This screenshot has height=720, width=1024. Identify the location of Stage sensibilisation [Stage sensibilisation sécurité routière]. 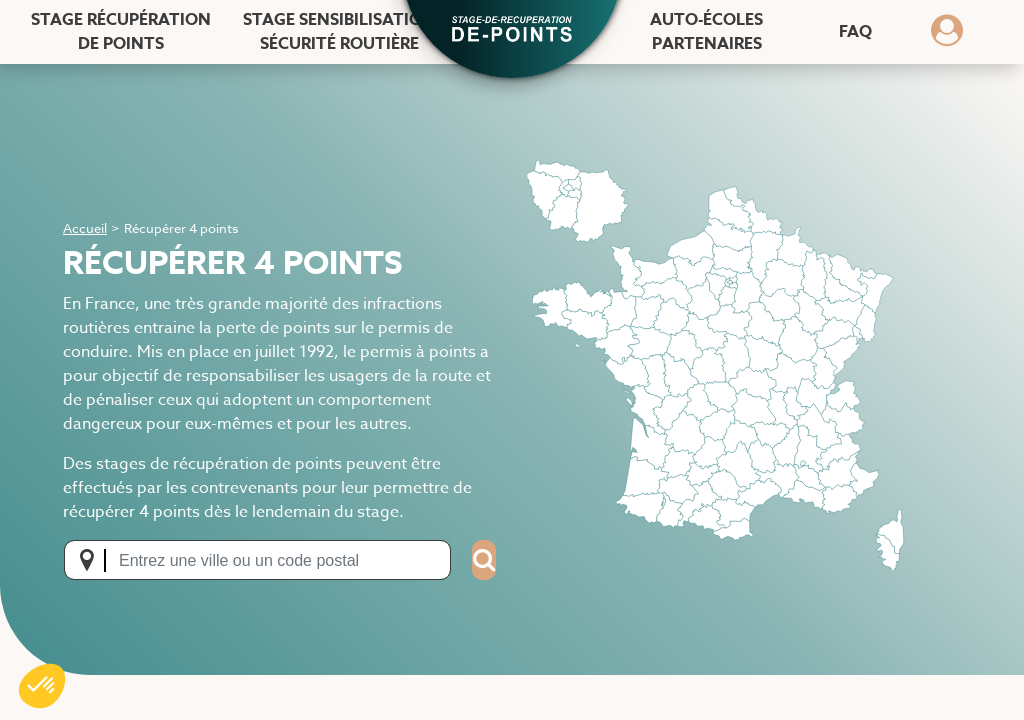
(339, 32).